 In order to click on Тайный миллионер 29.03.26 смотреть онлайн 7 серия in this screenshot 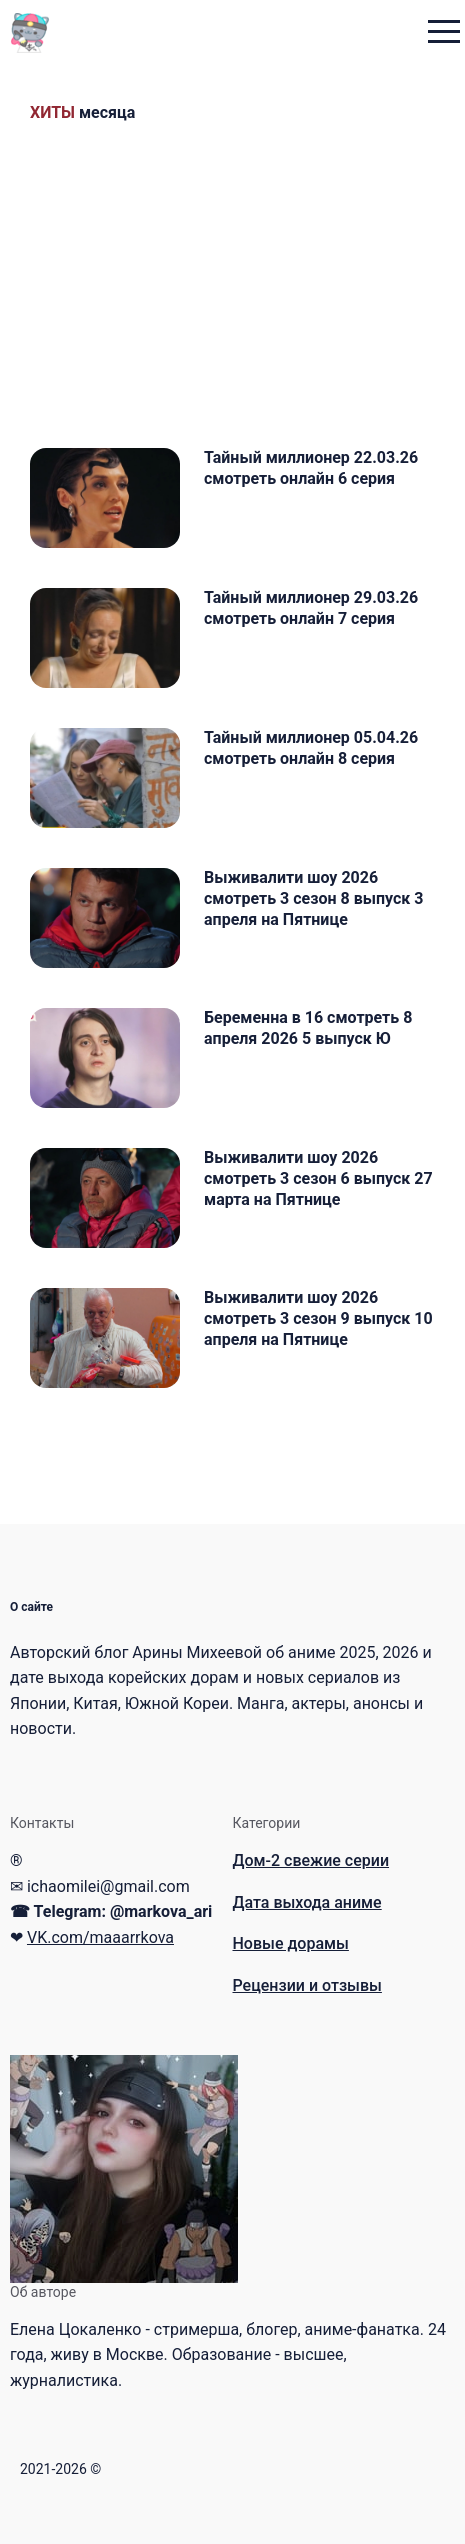, I will do `click(311, 608)`.